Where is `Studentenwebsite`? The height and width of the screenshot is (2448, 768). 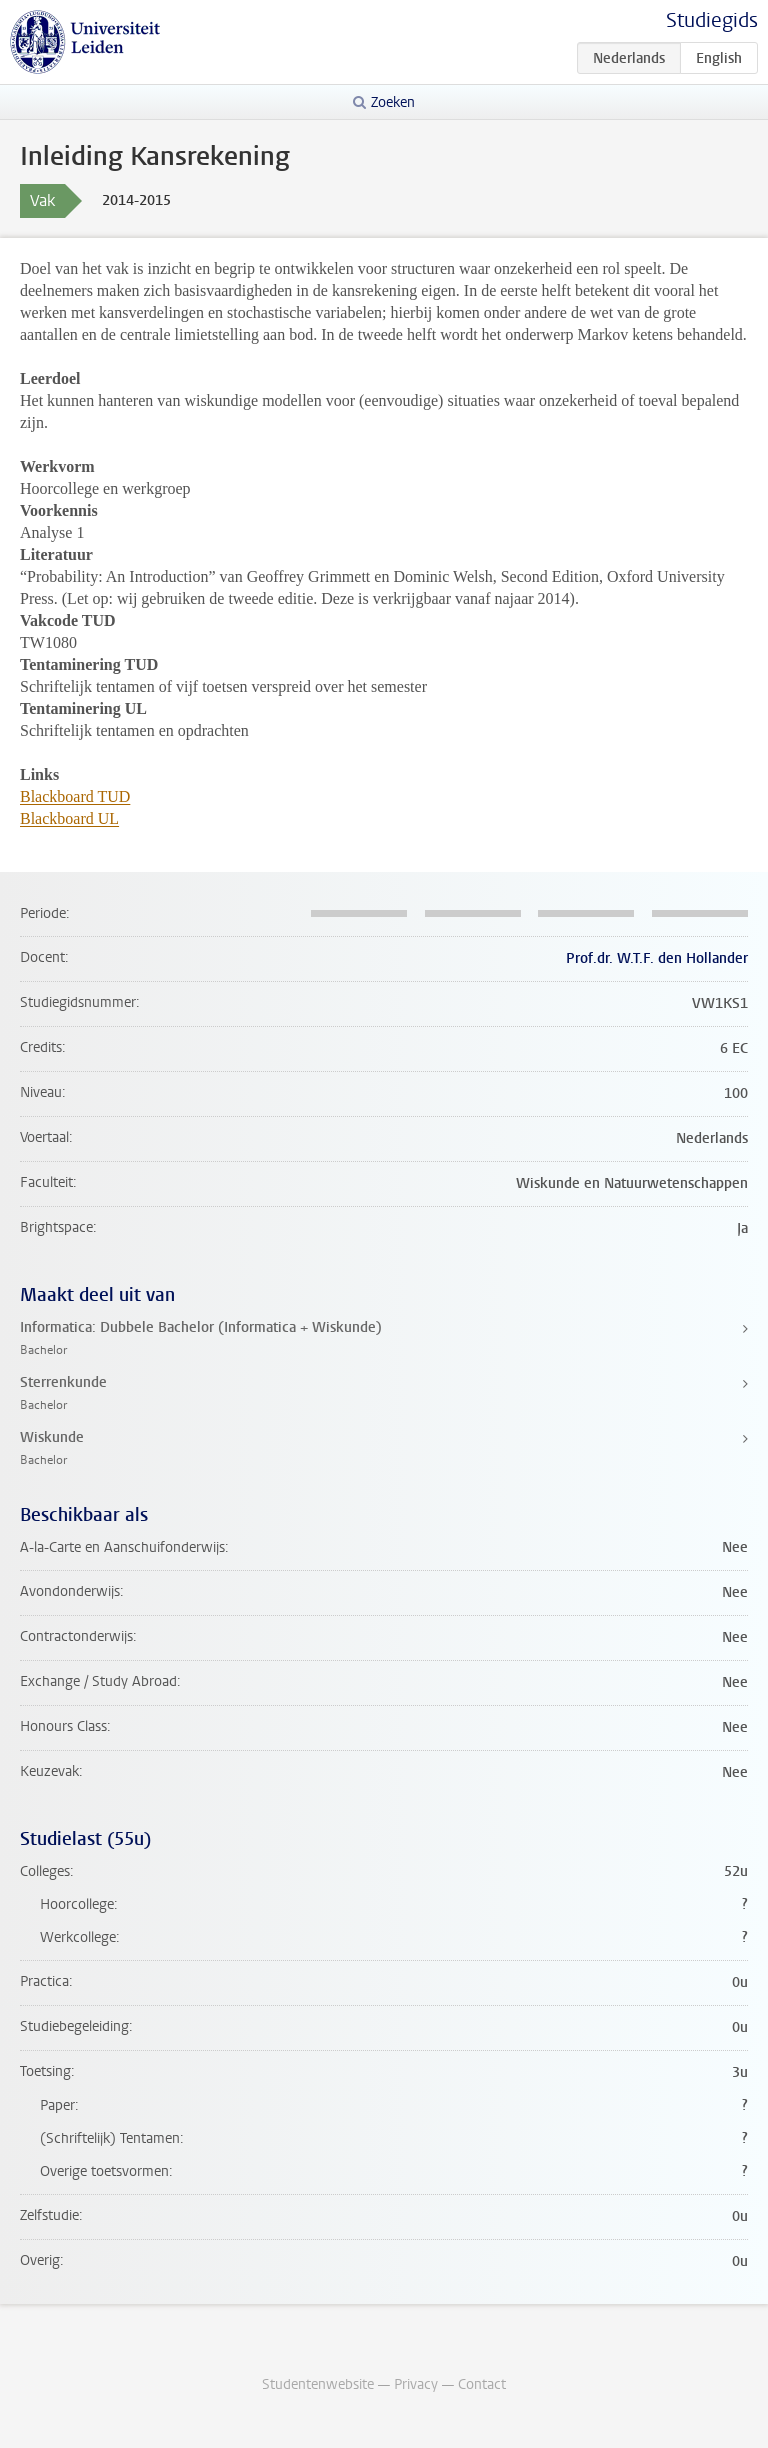 Studentenwebsite is located at coordinates (318, 2384).